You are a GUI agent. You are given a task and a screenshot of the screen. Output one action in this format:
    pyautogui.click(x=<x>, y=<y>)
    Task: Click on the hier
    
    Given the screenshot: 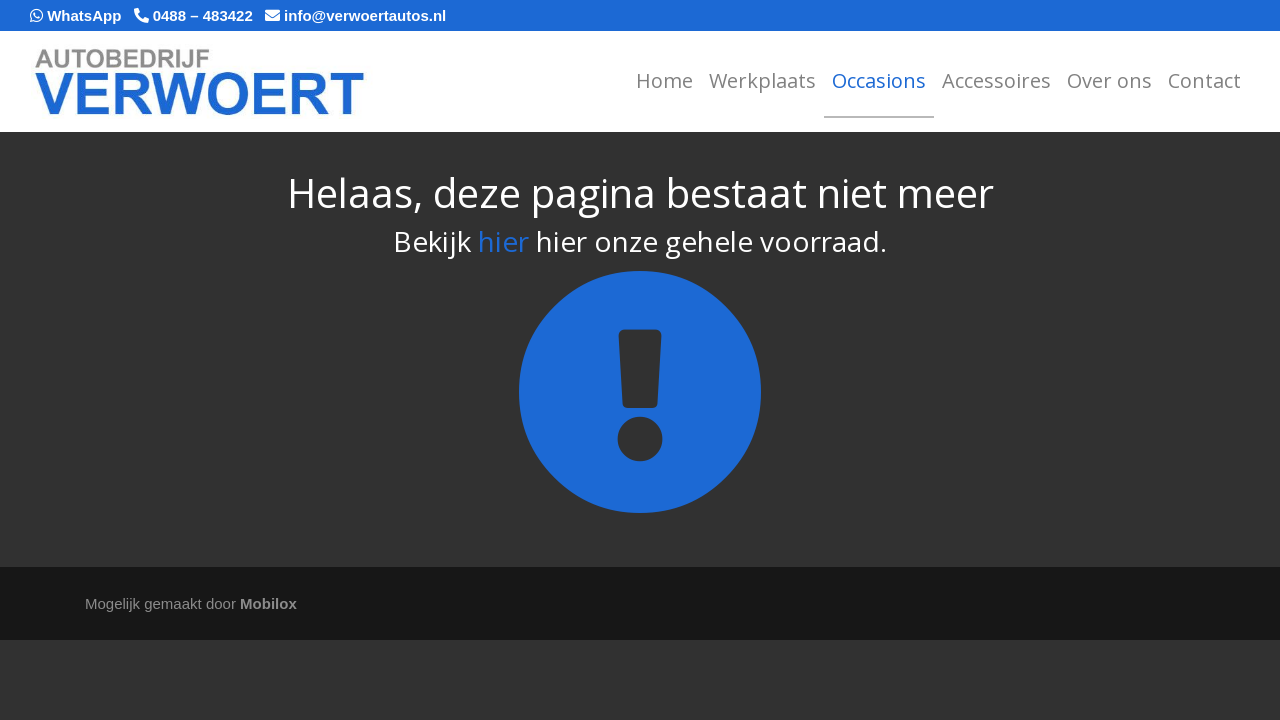 What is the action you would take?
    pyautogui.click(x=503, y=241)
    